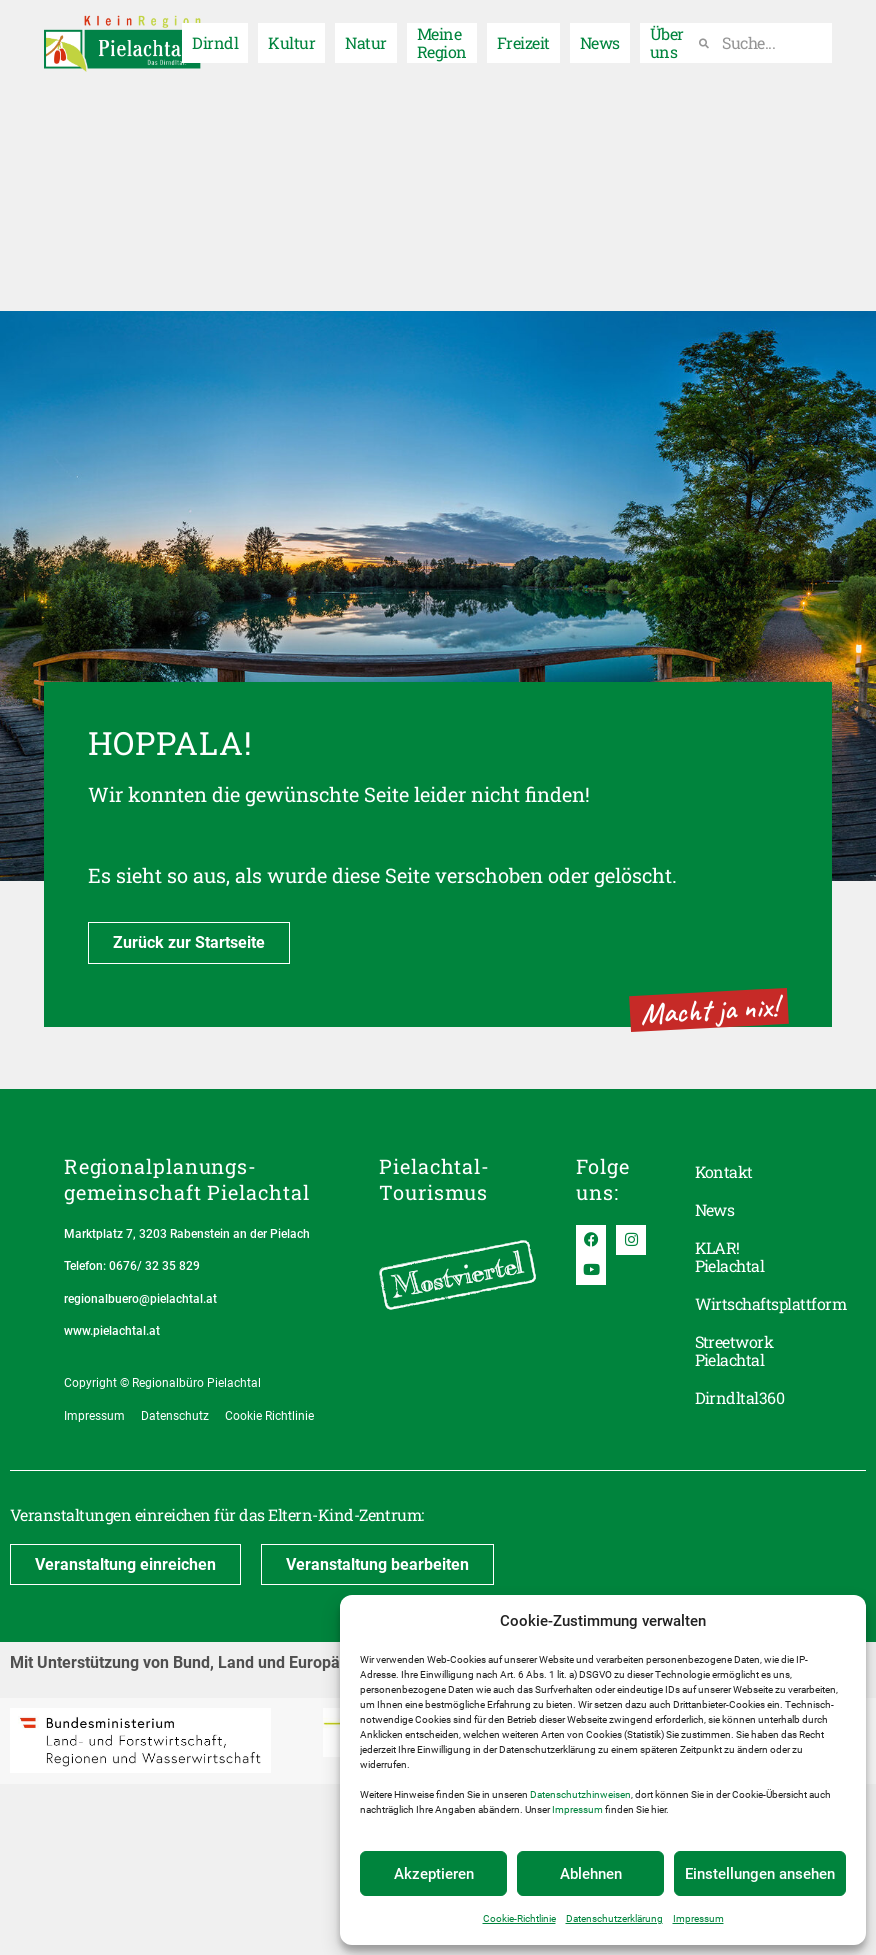 This screenshot has width=876, height=1955. I want to click on Natur, so click(365, 37).